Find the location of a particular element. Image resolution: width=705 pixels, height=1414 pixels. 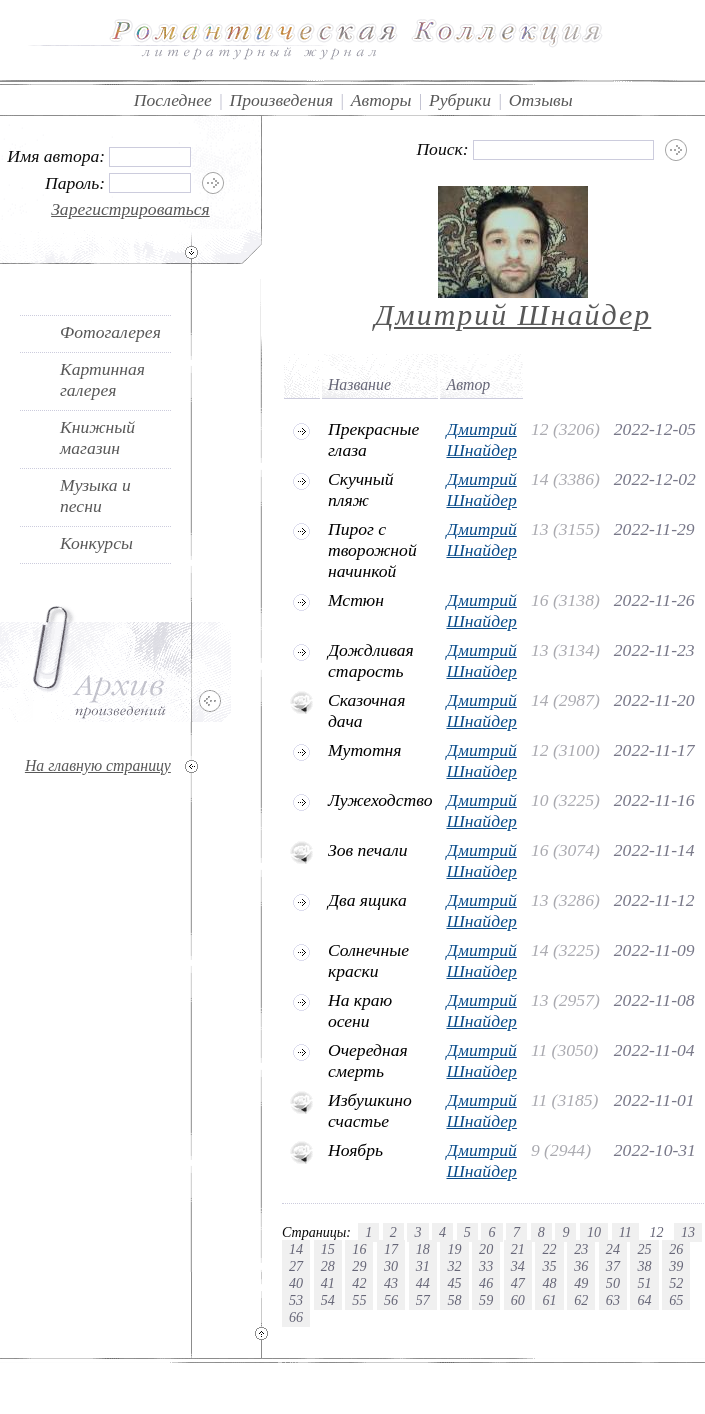

Дождливая старость is located at coordinates (371, 660).